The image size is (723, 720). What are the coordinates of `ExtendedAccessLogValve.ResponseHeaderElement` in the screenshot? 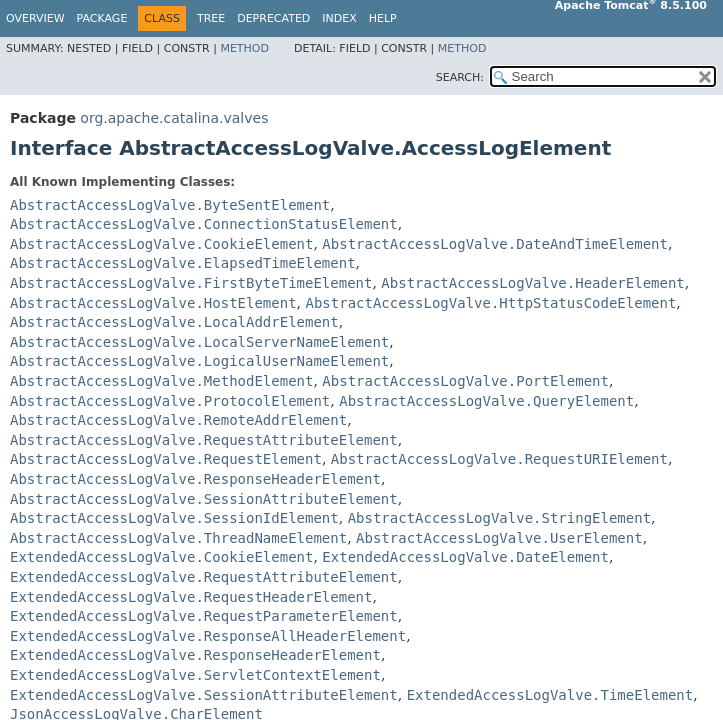 It's located at (195, 655).